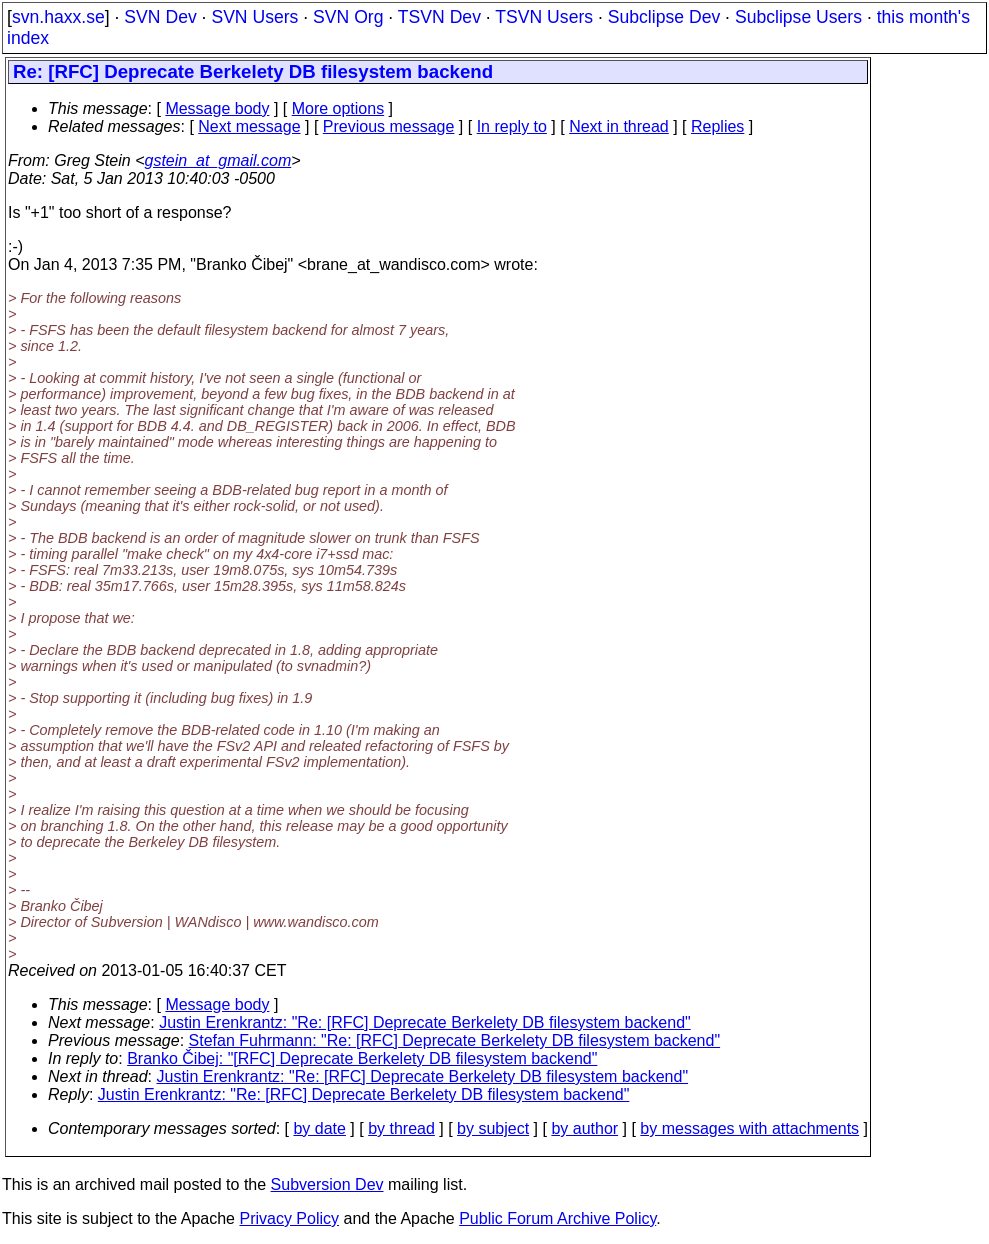 This screenshot has height=1244, width=989. Describe the element at coordinates (218, 160) in the screenshot. I see `gstein_at_gmail.com` at that location.